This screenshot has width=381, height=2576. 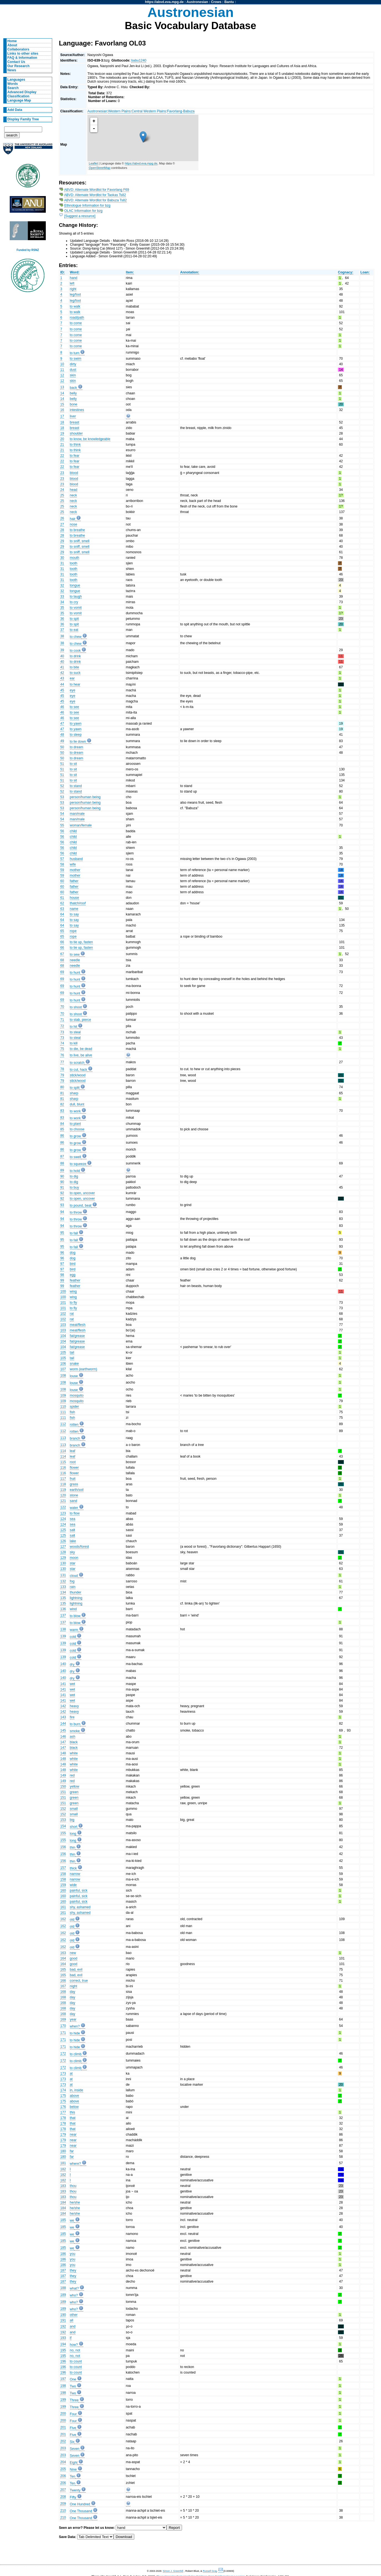 What do you see at coordinates (62, 723) in the screenshot?
I see `47` at bounding box center [62, 723].